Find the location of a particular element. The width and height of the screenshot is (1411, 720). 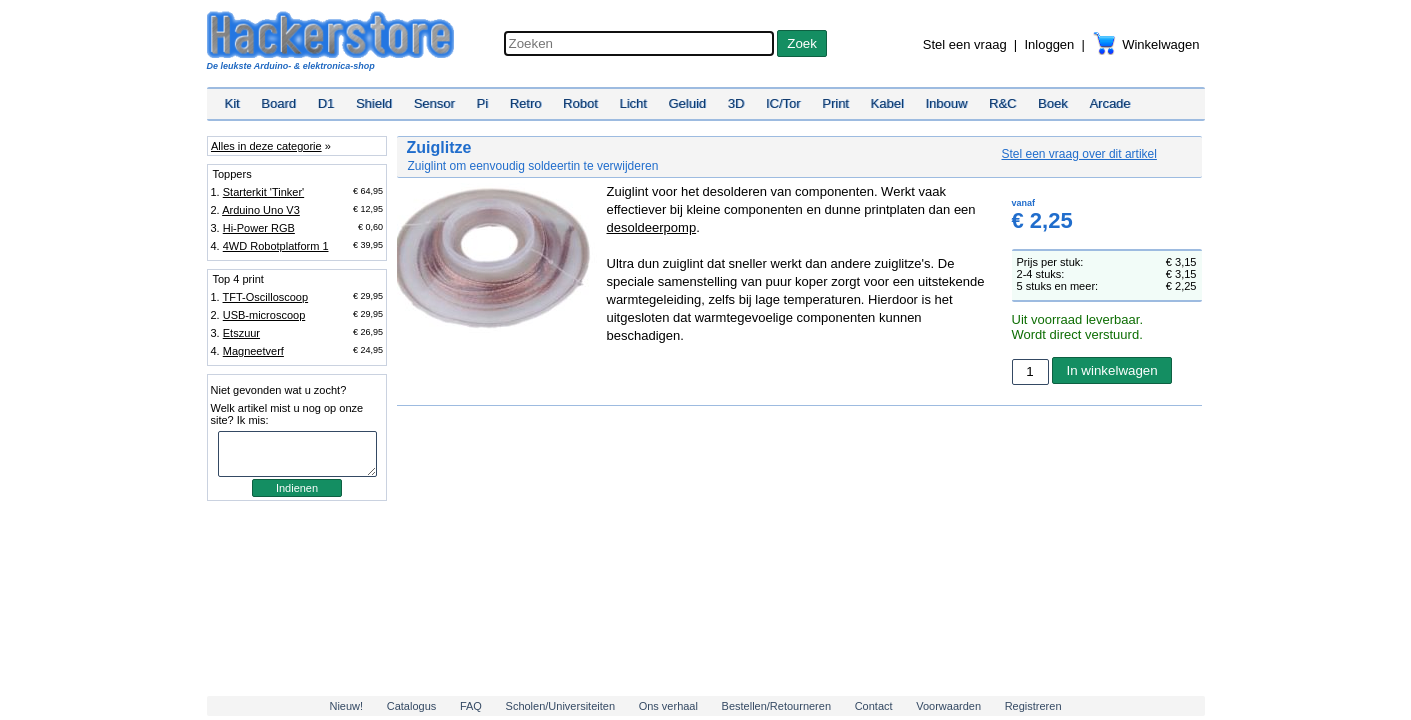

Voorwaarden is located at coordinates (948, 706).